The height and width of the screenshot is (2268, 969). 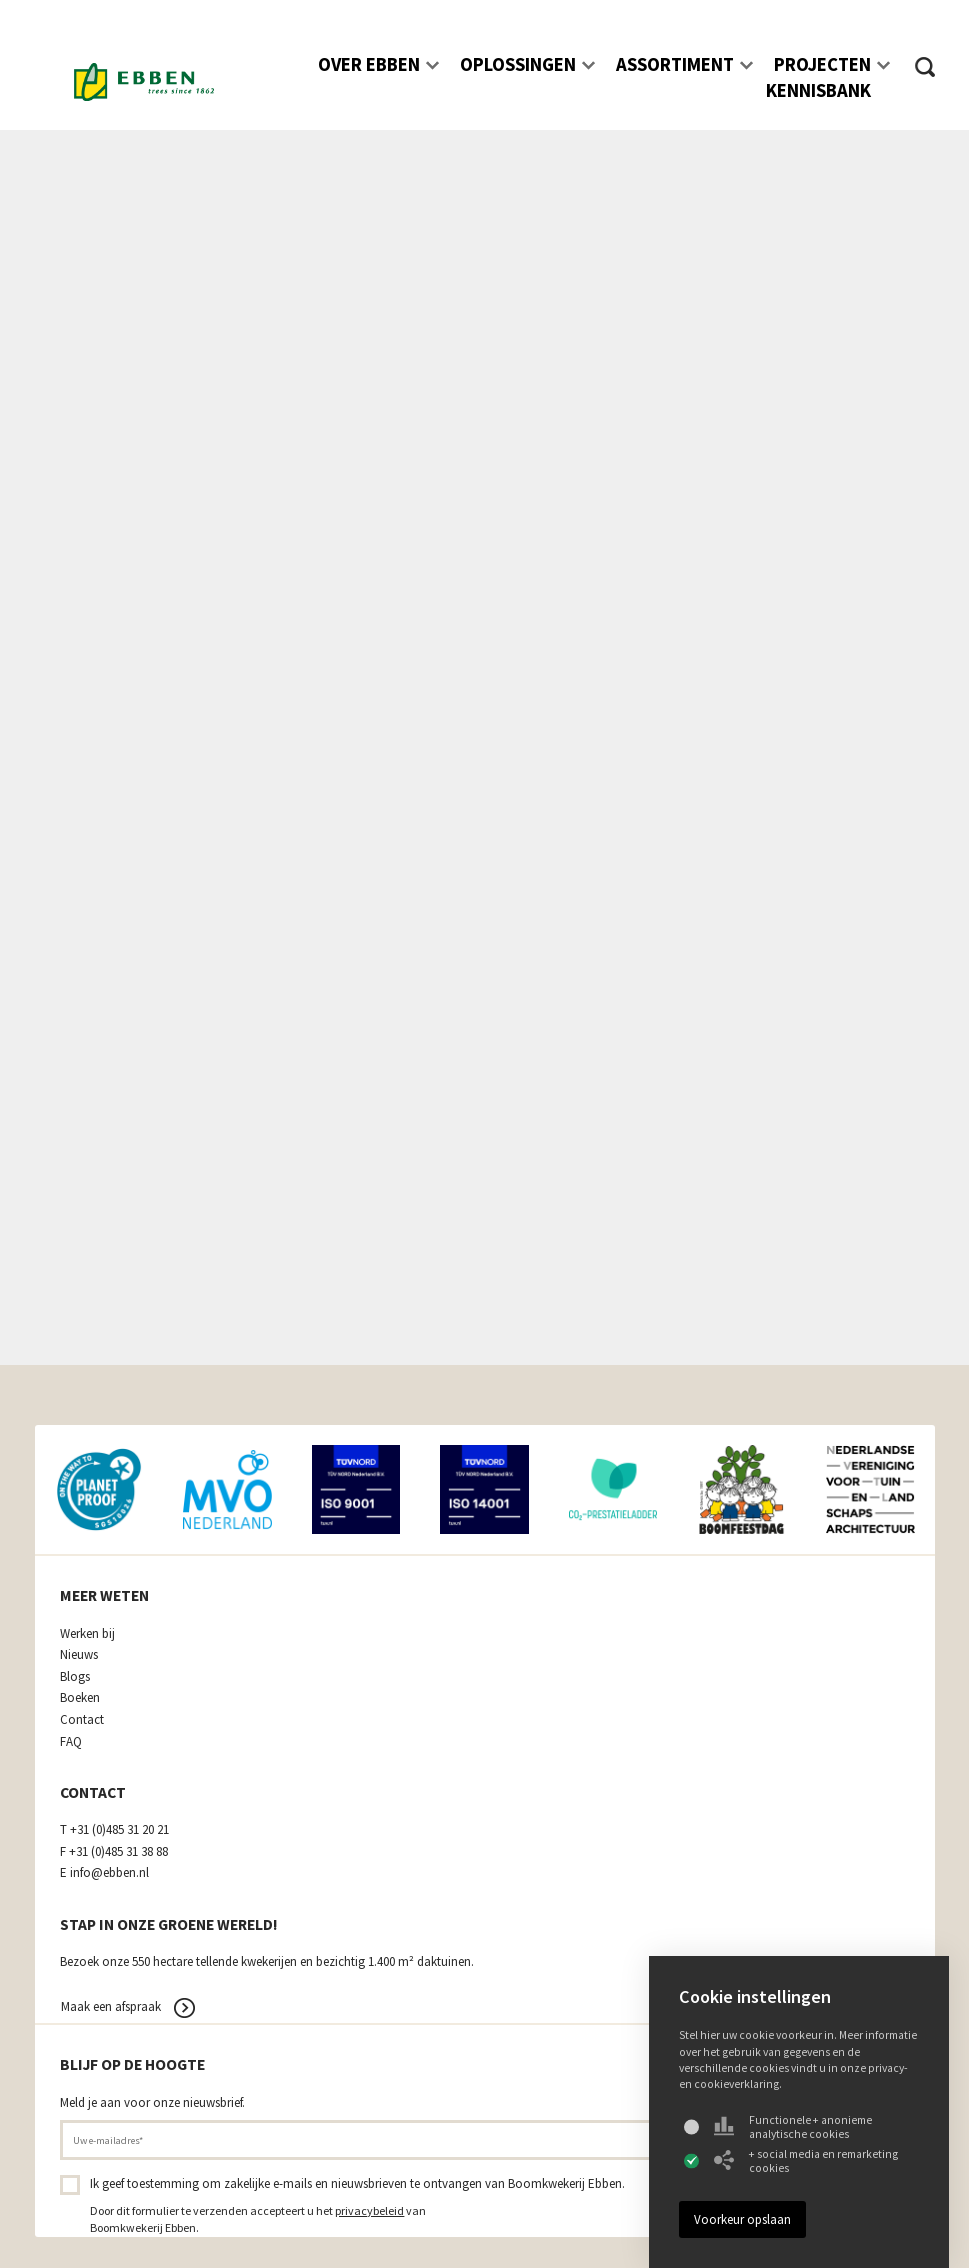 What do you see at coordinates (109, 1873) in the screenshot?
I see `info@ebben.nl` at bounding box center [109, 1873].